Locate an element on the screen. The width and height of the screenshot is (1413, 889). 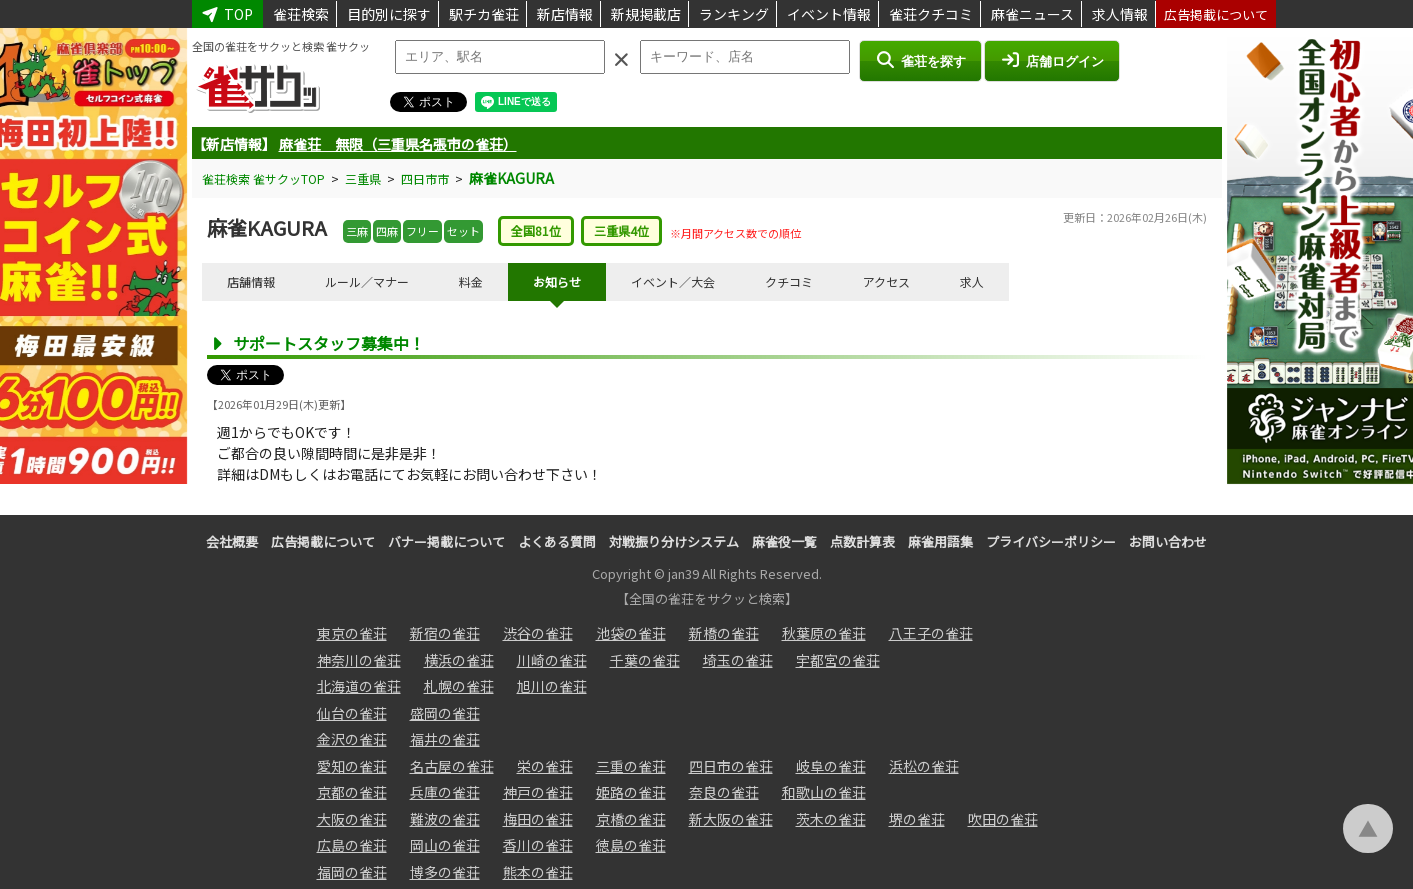
よくある質問 is located at coordinates (557, 541).